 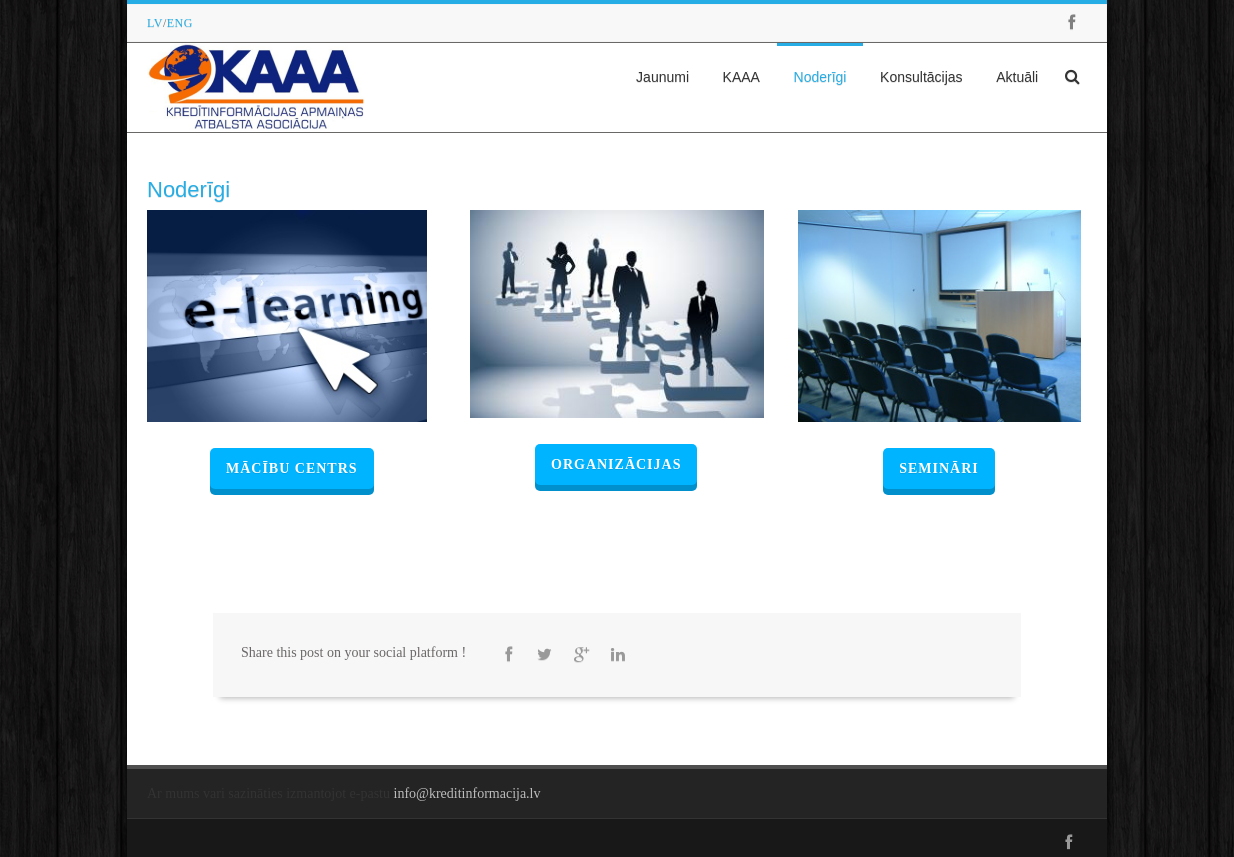 I want to click on LV, so click(x=155, y=23).